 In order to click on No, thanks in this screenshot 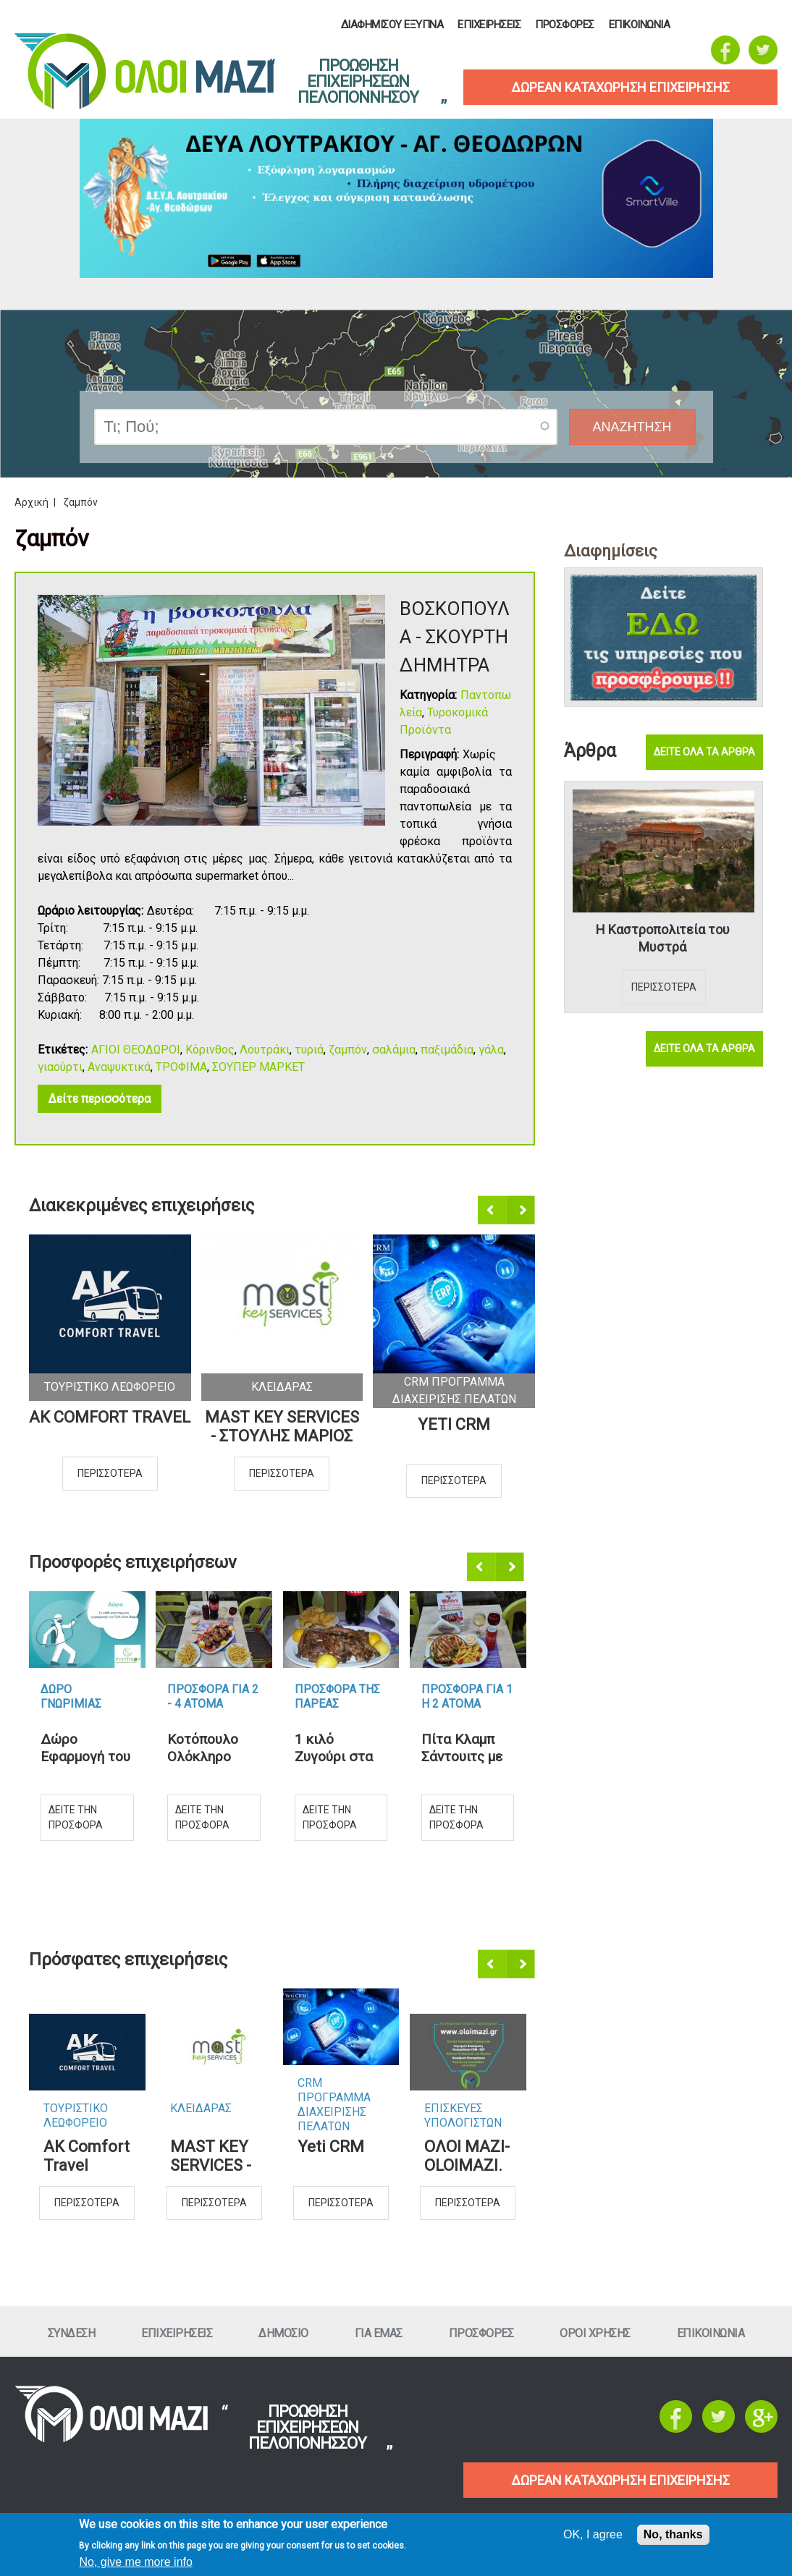, I will do `click(673, 2534)`.